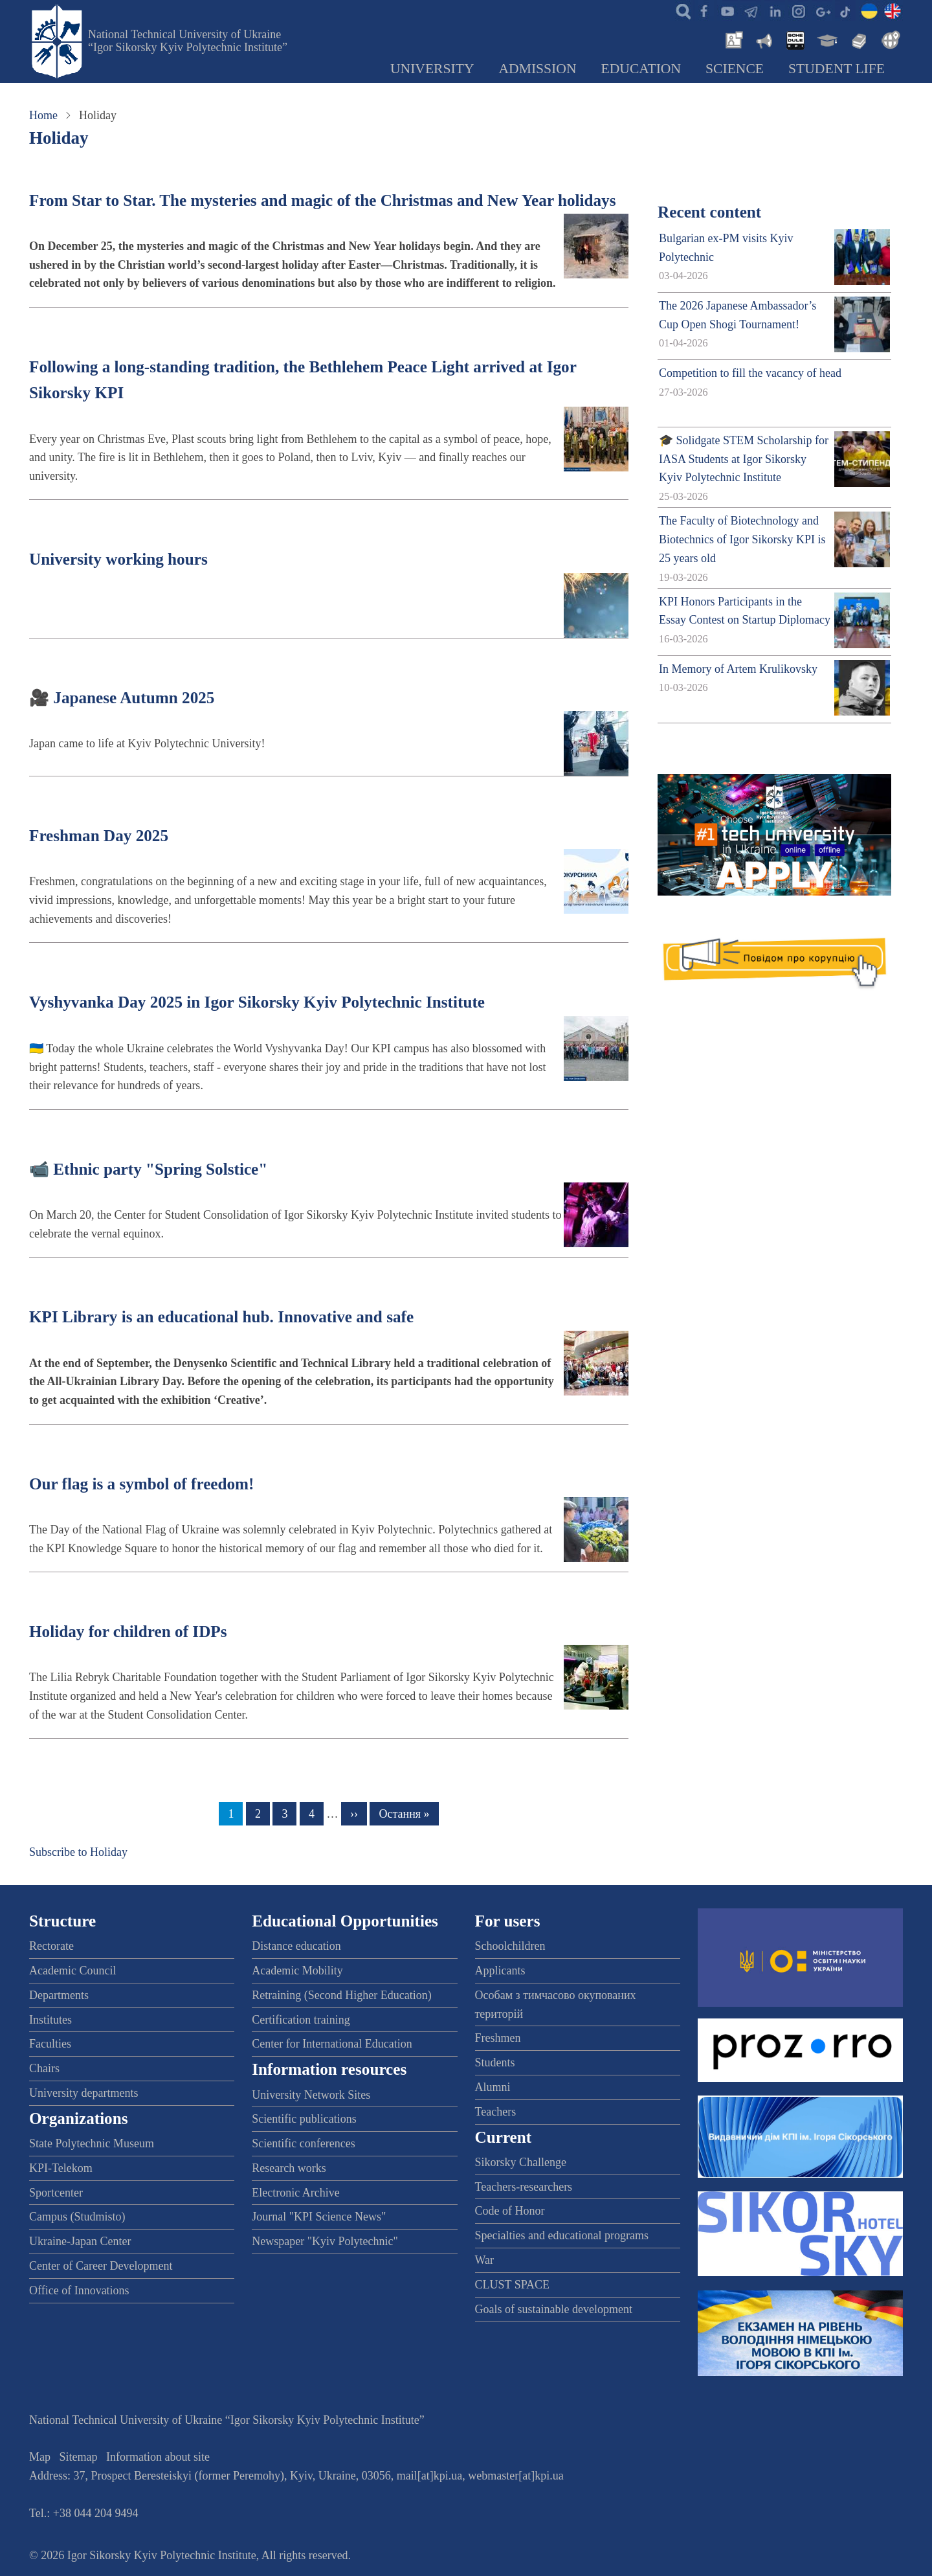 The image size is (932, 2576). I want to click on Sitemap, so click(79, 2456).